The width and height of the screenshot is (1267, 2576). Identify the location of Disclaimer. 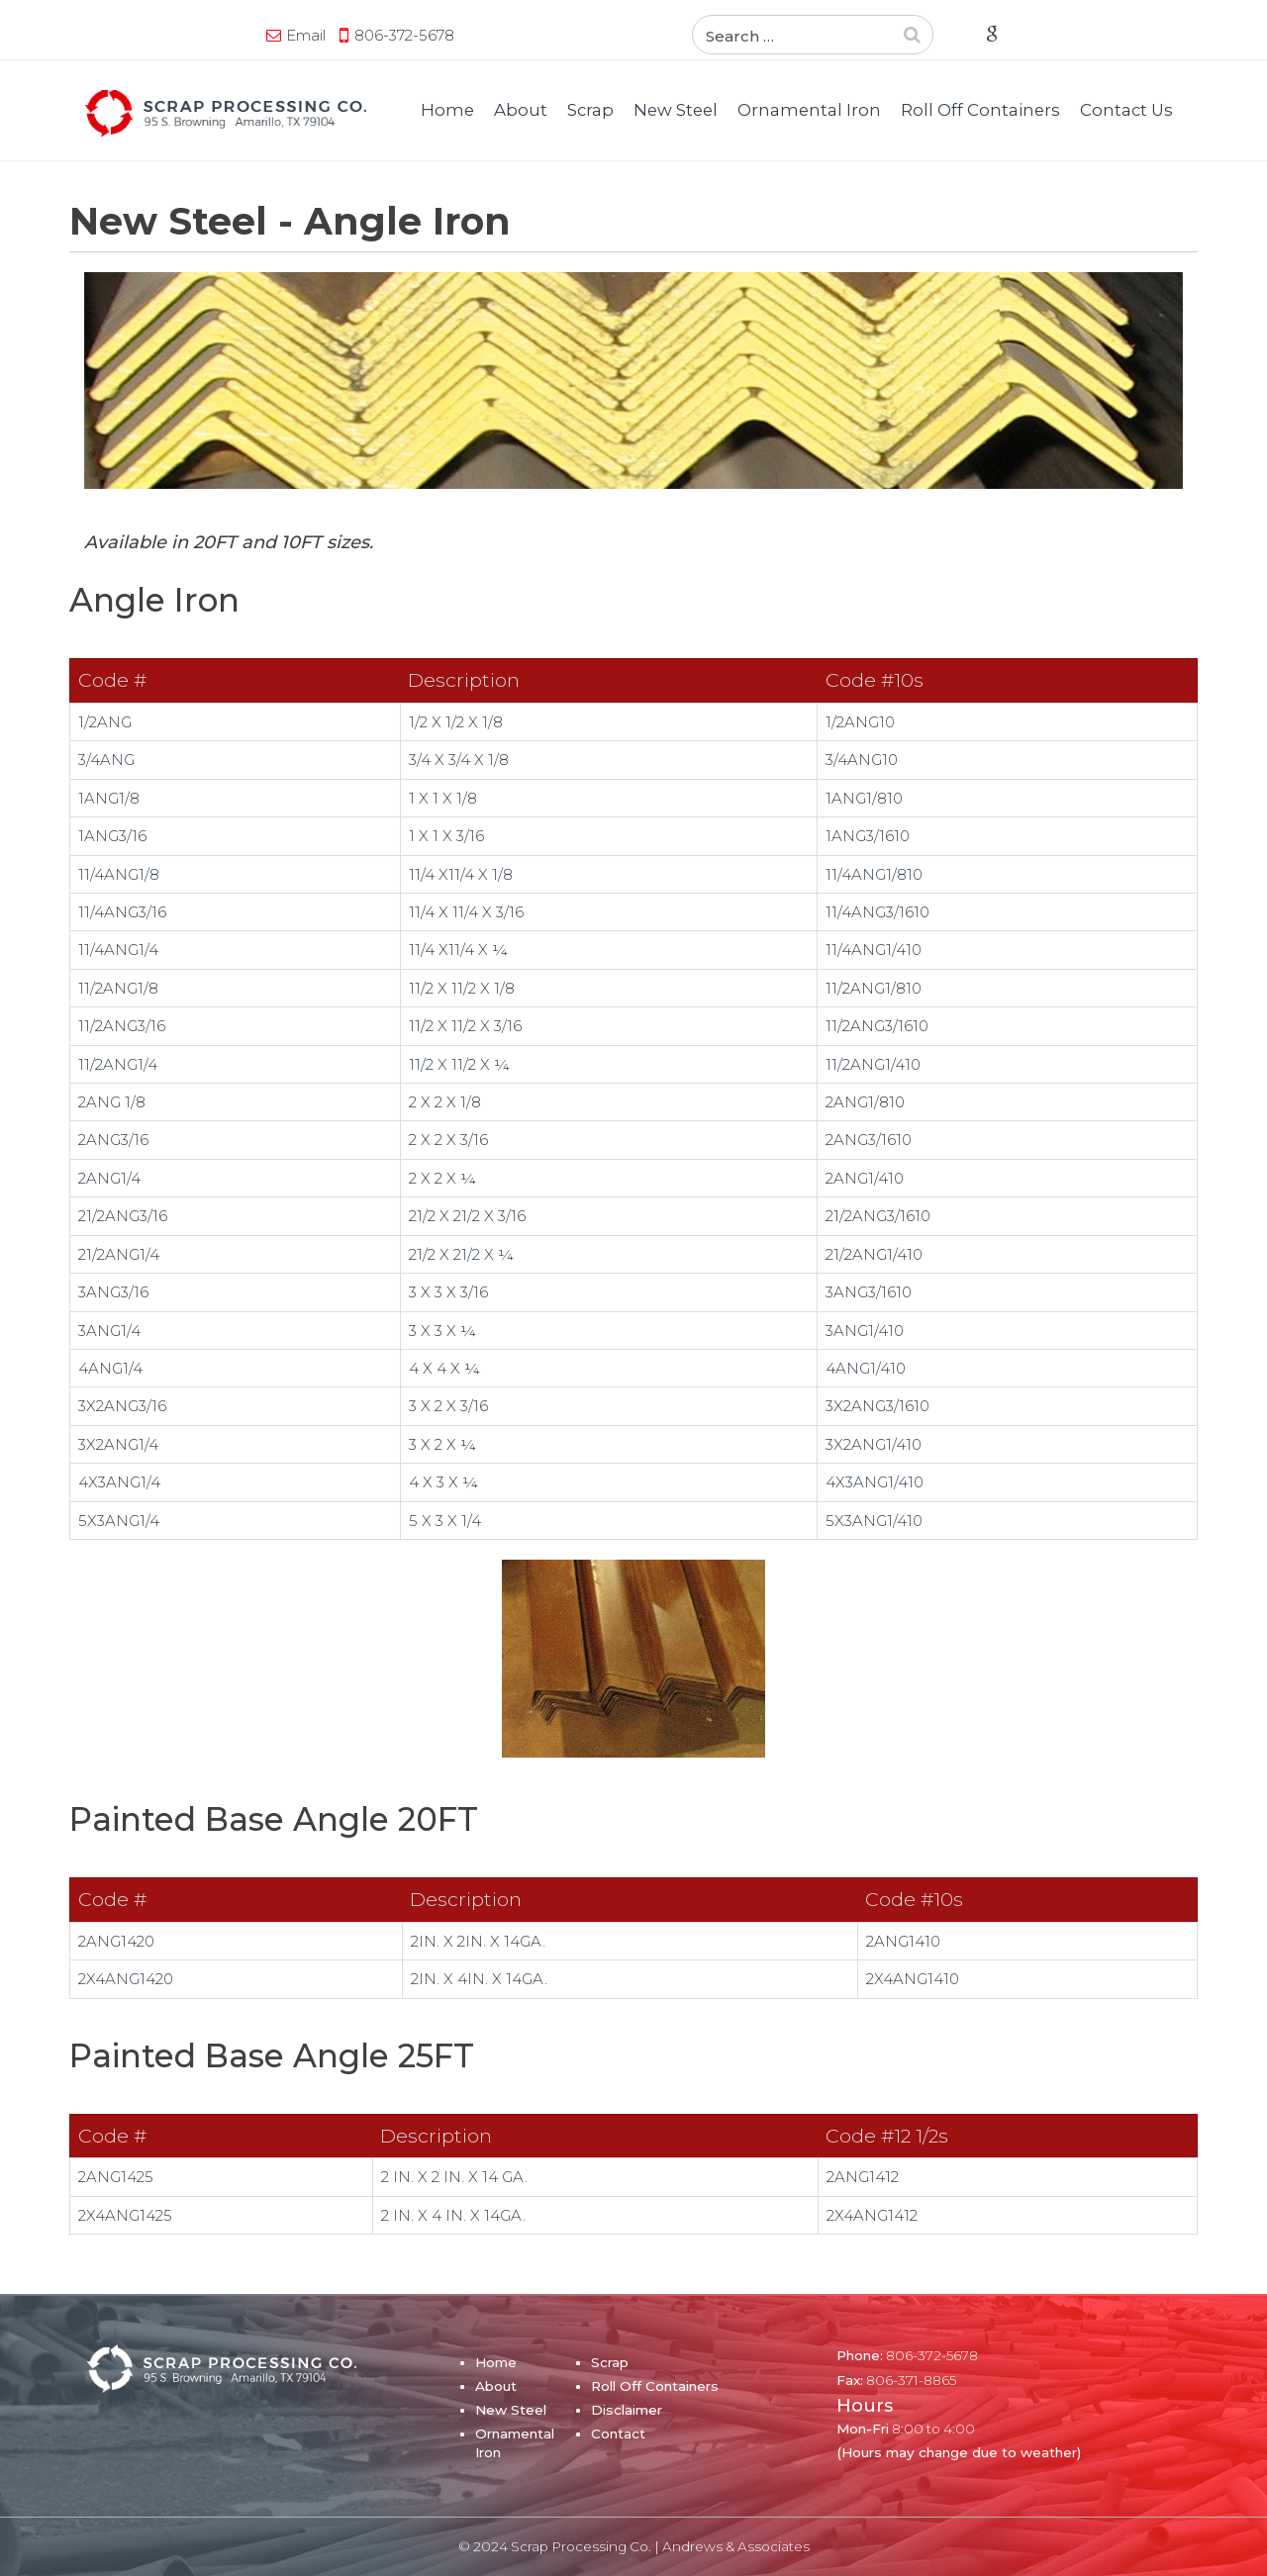
(626, 2410).